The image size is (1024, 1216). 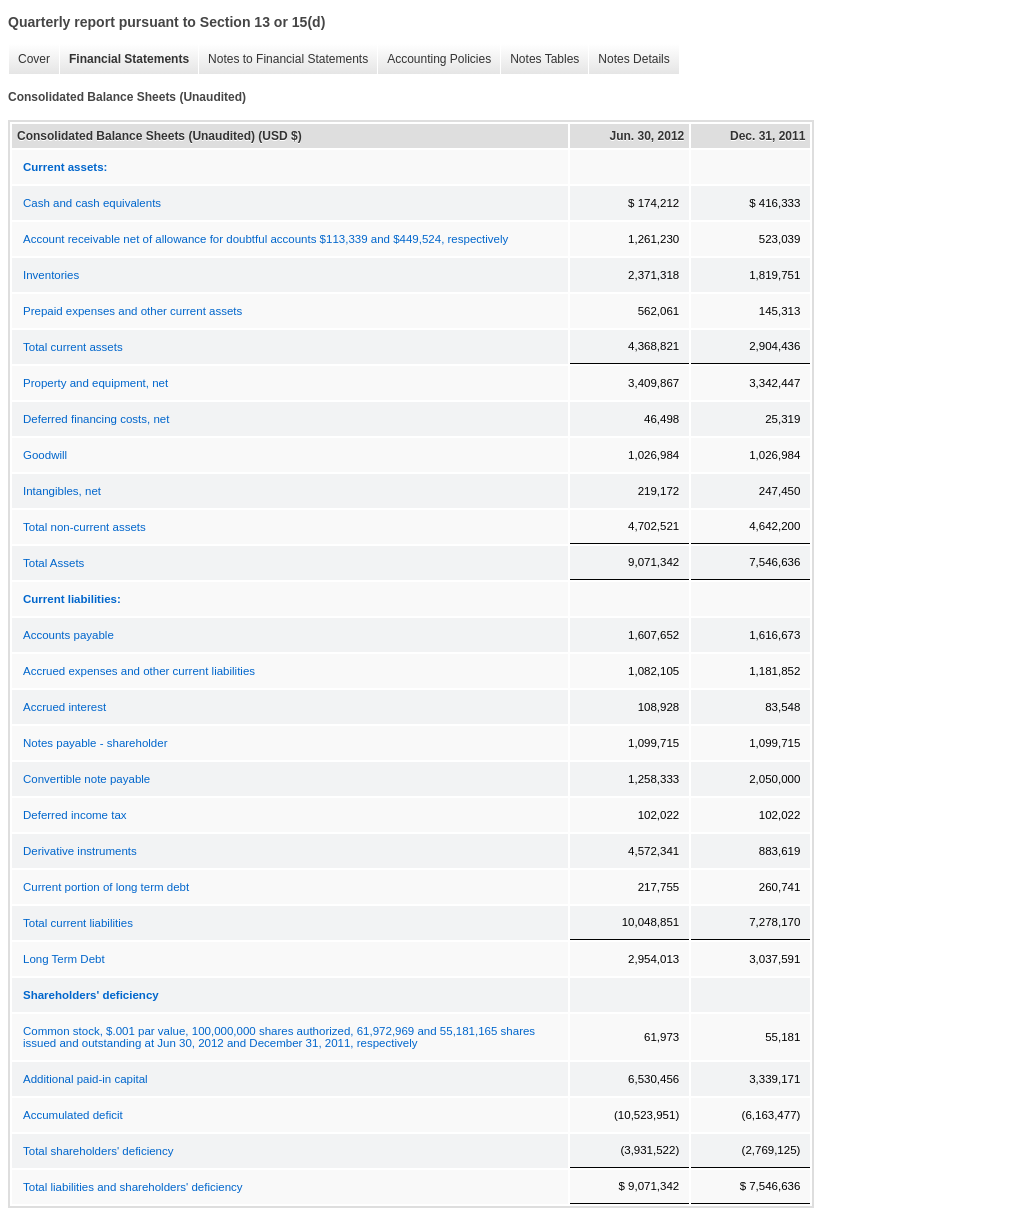 What do you see at coordinates (86, 779) in the screenshot?
I see `Convertible note payable` at bounding box center [86, 779].